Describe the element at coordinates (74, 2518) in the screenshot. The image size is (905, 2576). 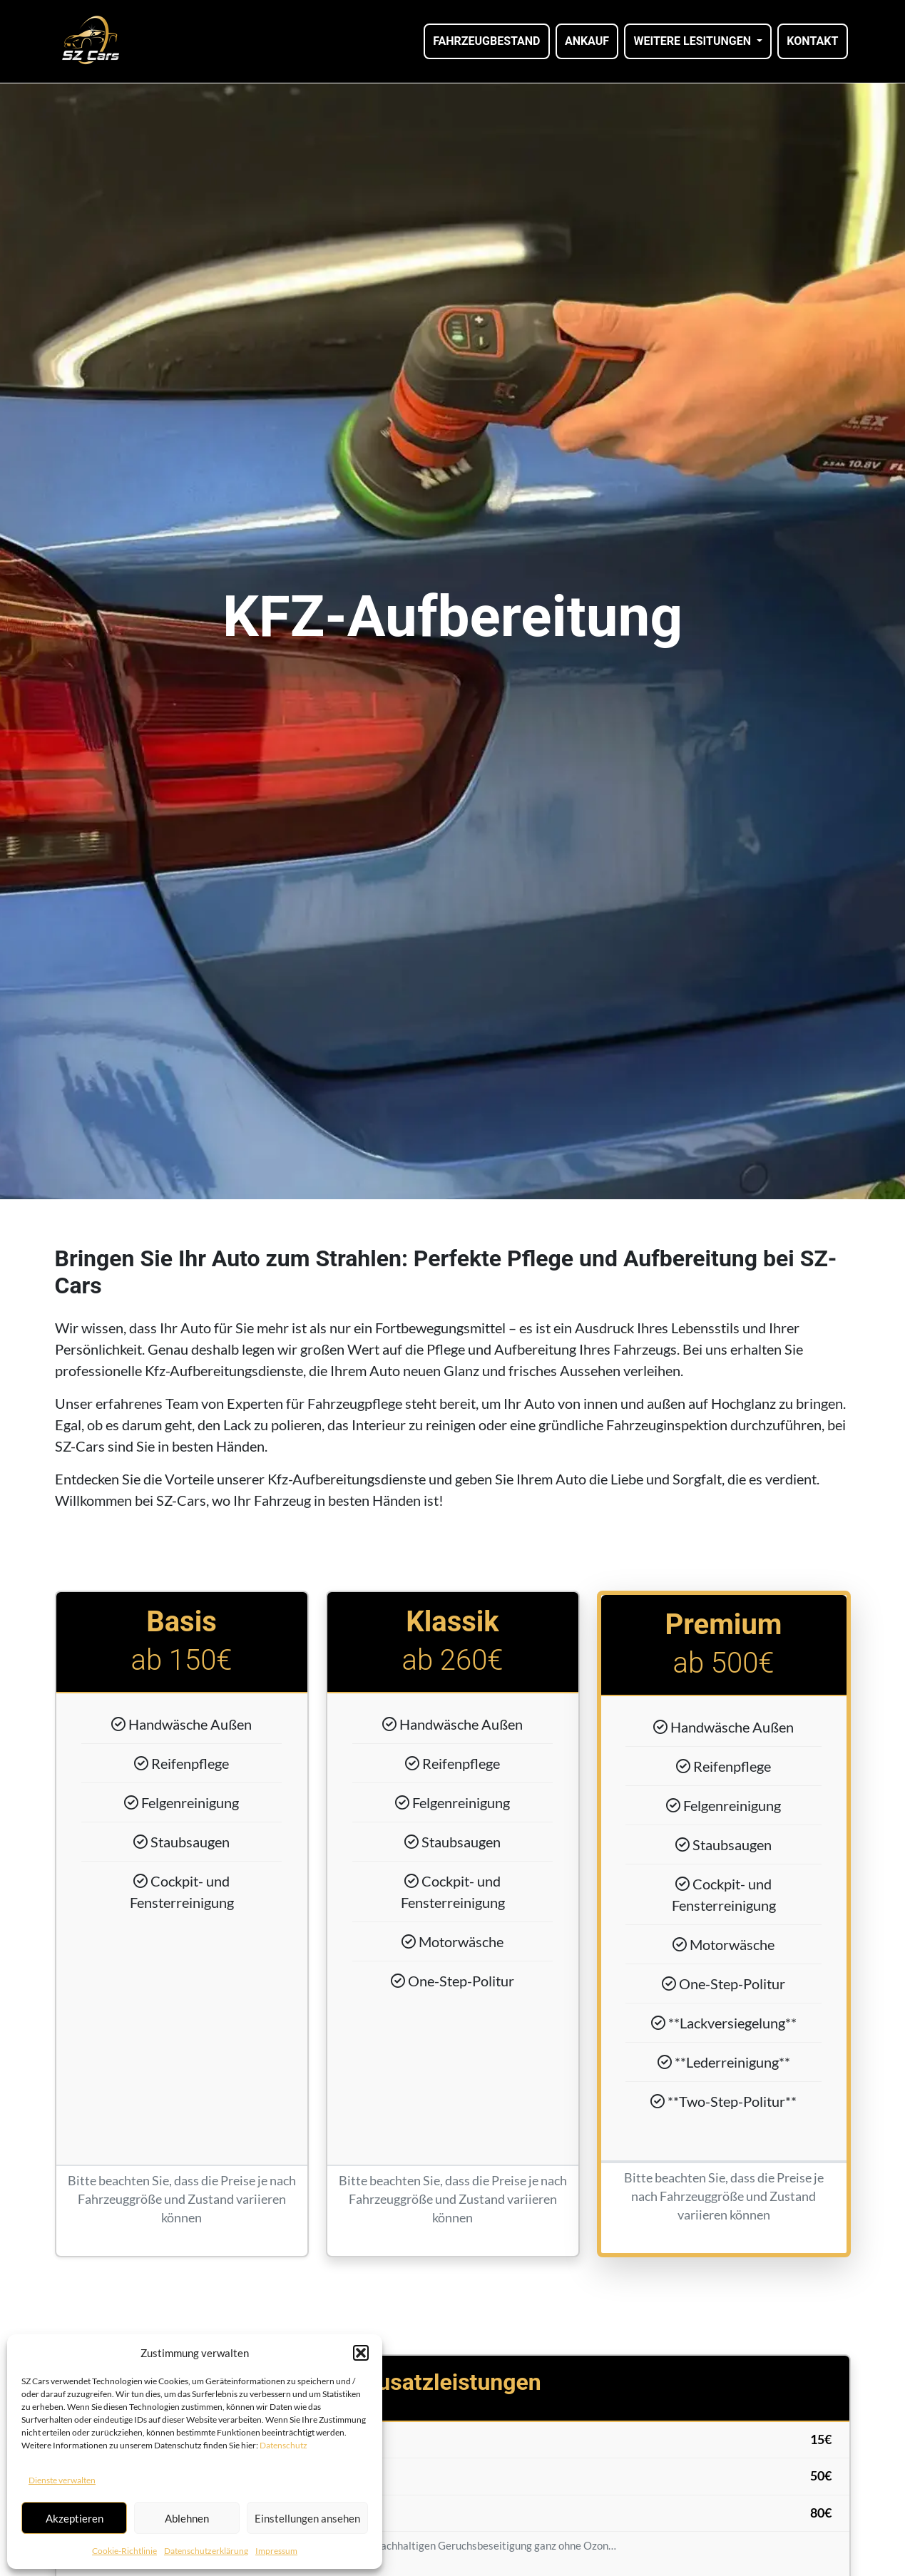
I see `Akzeptieren` at that location.